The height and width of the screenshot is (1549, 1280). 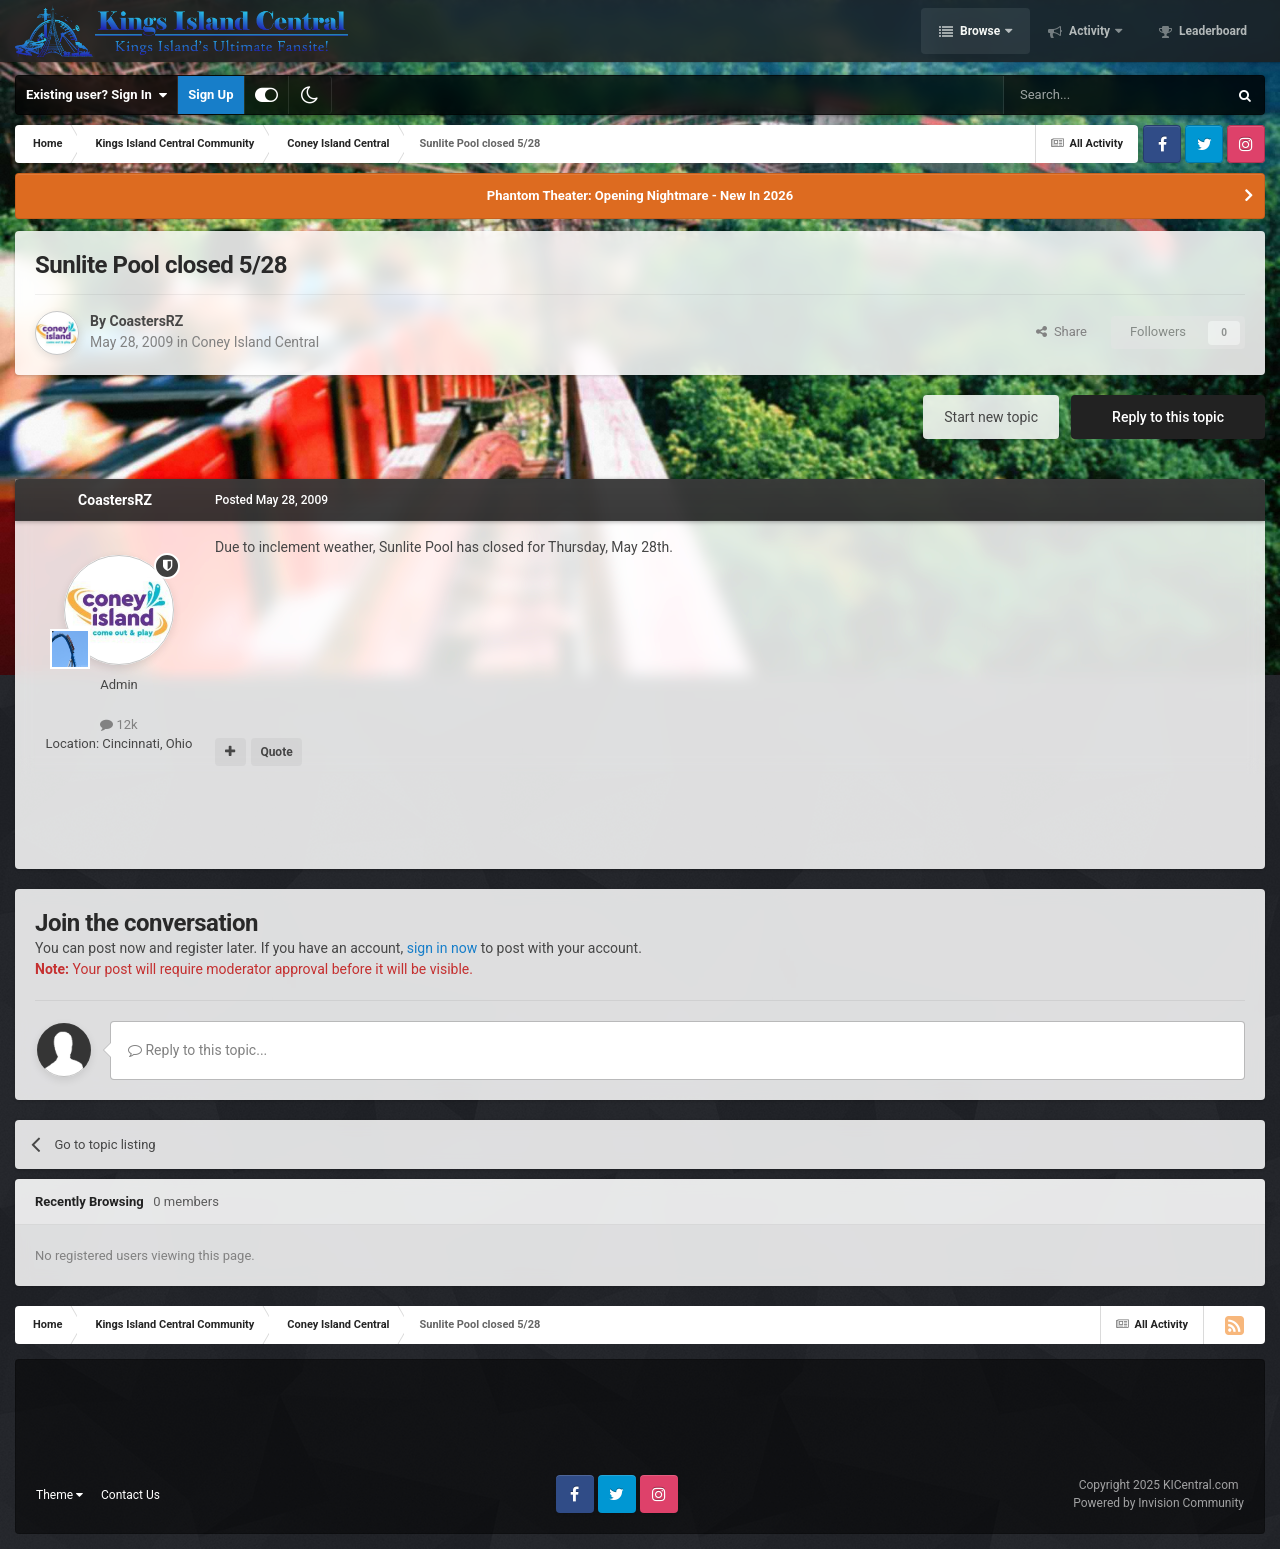 What do you see at coordinates (1068, 95) in the screenshot?
I see `[Search]` at bounding box center [1068, 95].